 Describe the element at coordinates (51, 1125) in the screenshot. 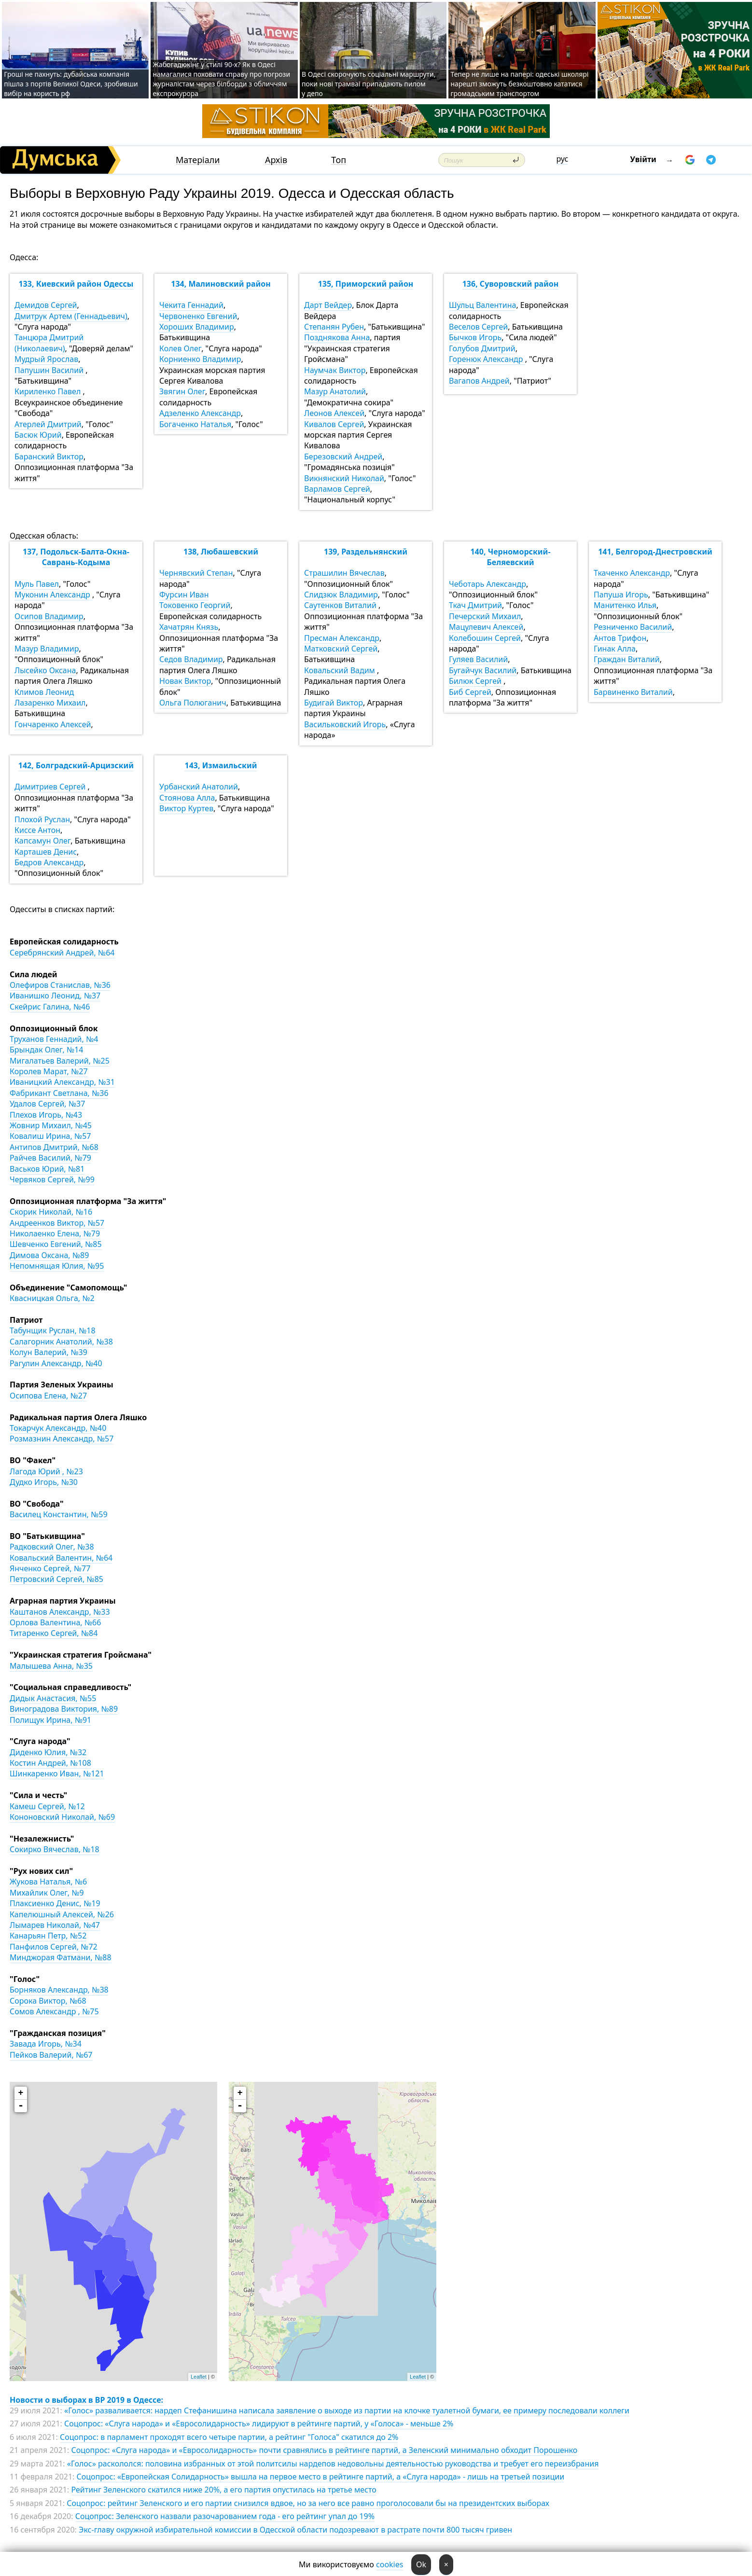

I see `Жовнир Михаил, №45` at that location.